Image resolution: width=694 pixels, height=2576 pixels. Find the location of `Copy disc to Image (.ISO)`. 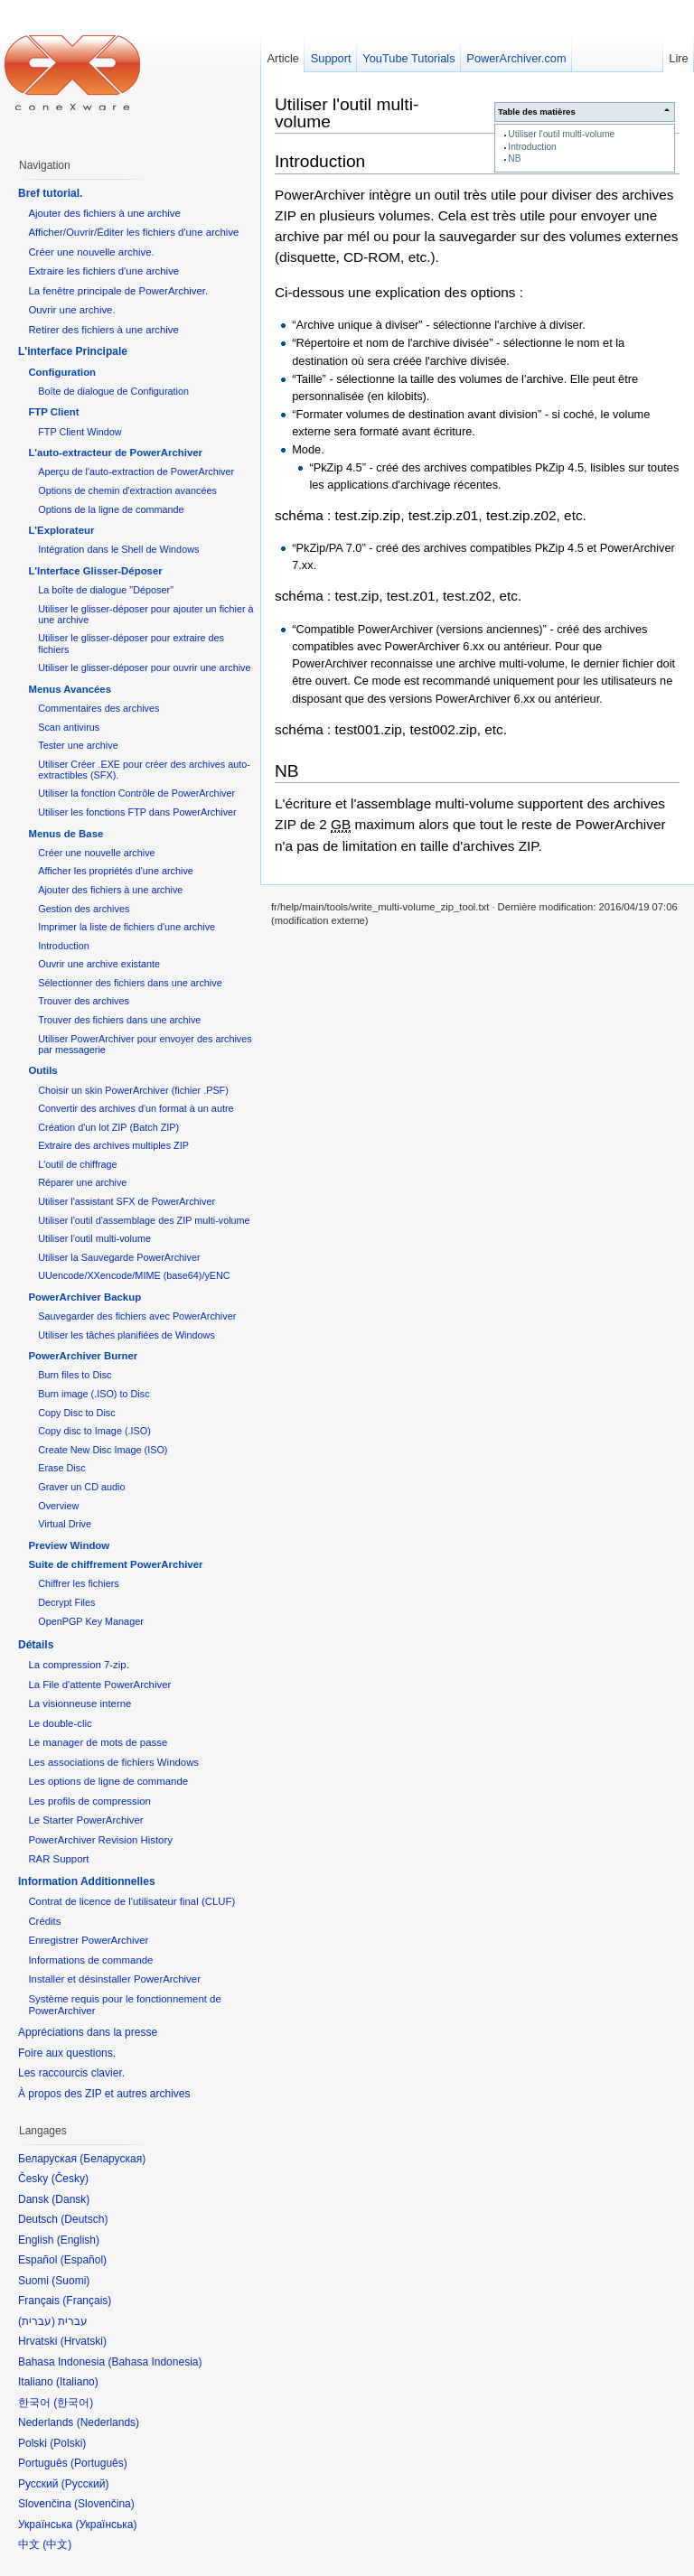

Copy disc to Image (.ISO) is located at coordinates (94, 1430).